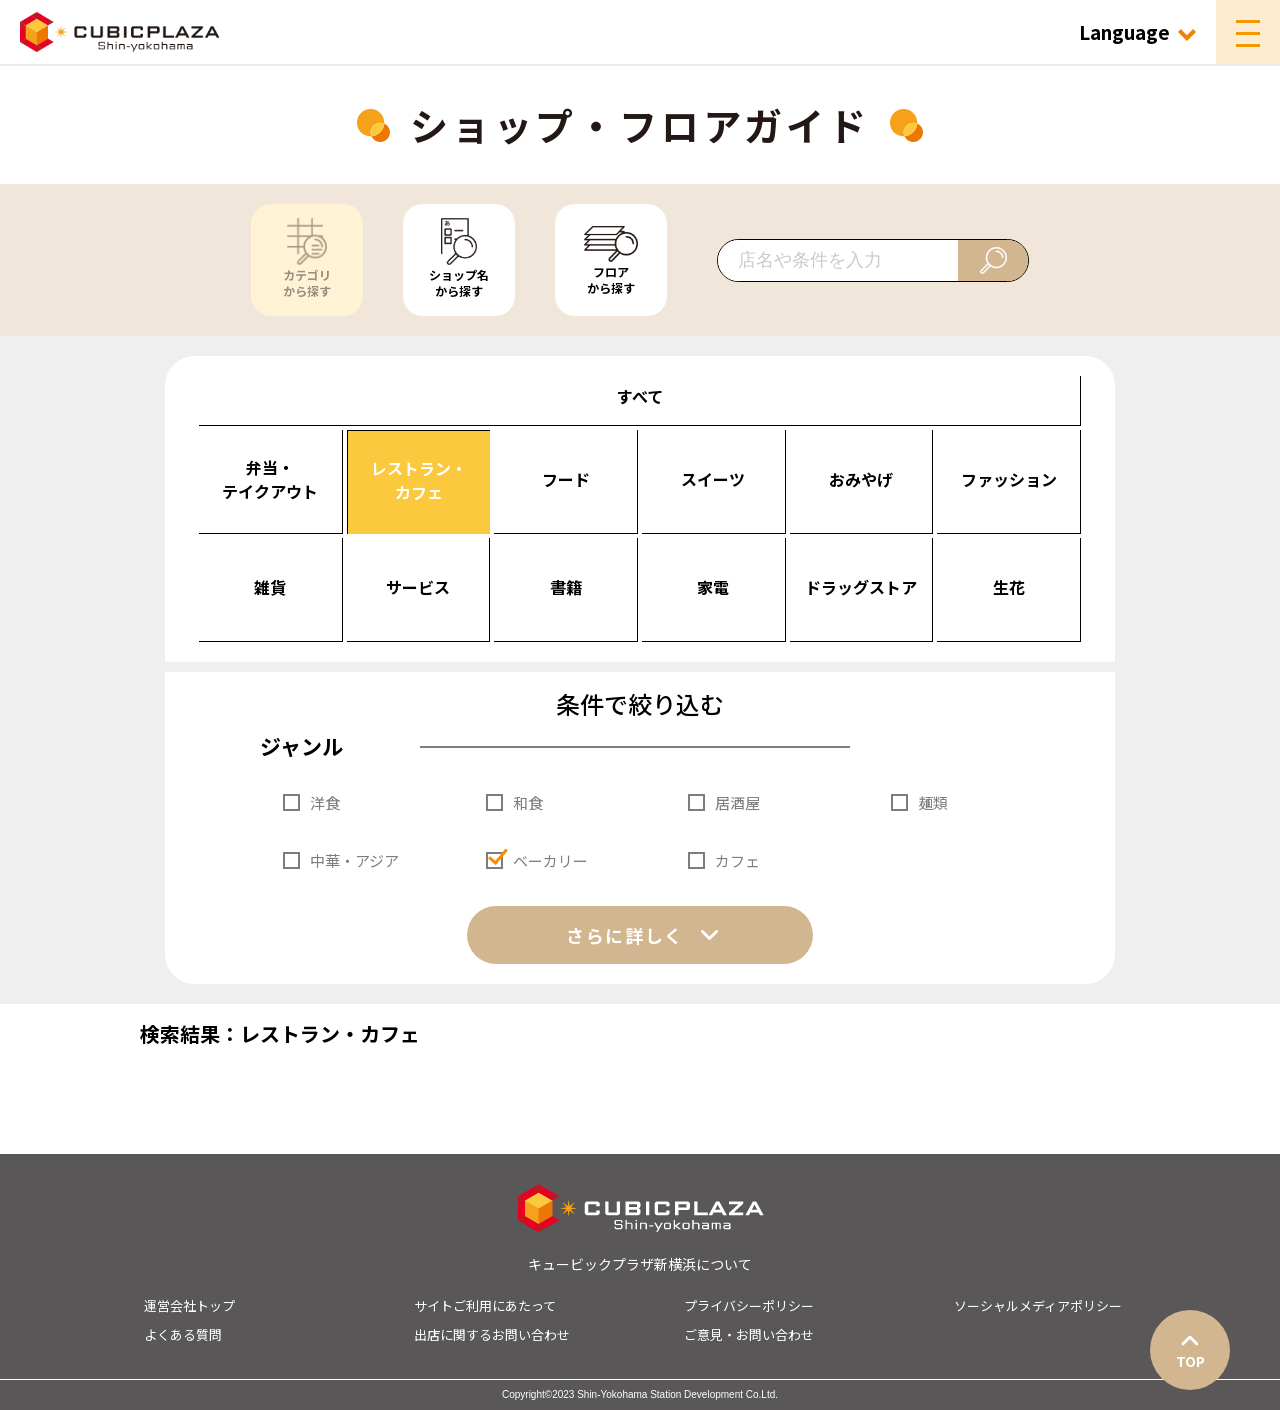 The height and width of the screenshot is (1410, 1280). What do you see at coordinates (485, 1305) in the screenshot?
I see `サイトご利用にあたって` at bounding box center [485, 1305].